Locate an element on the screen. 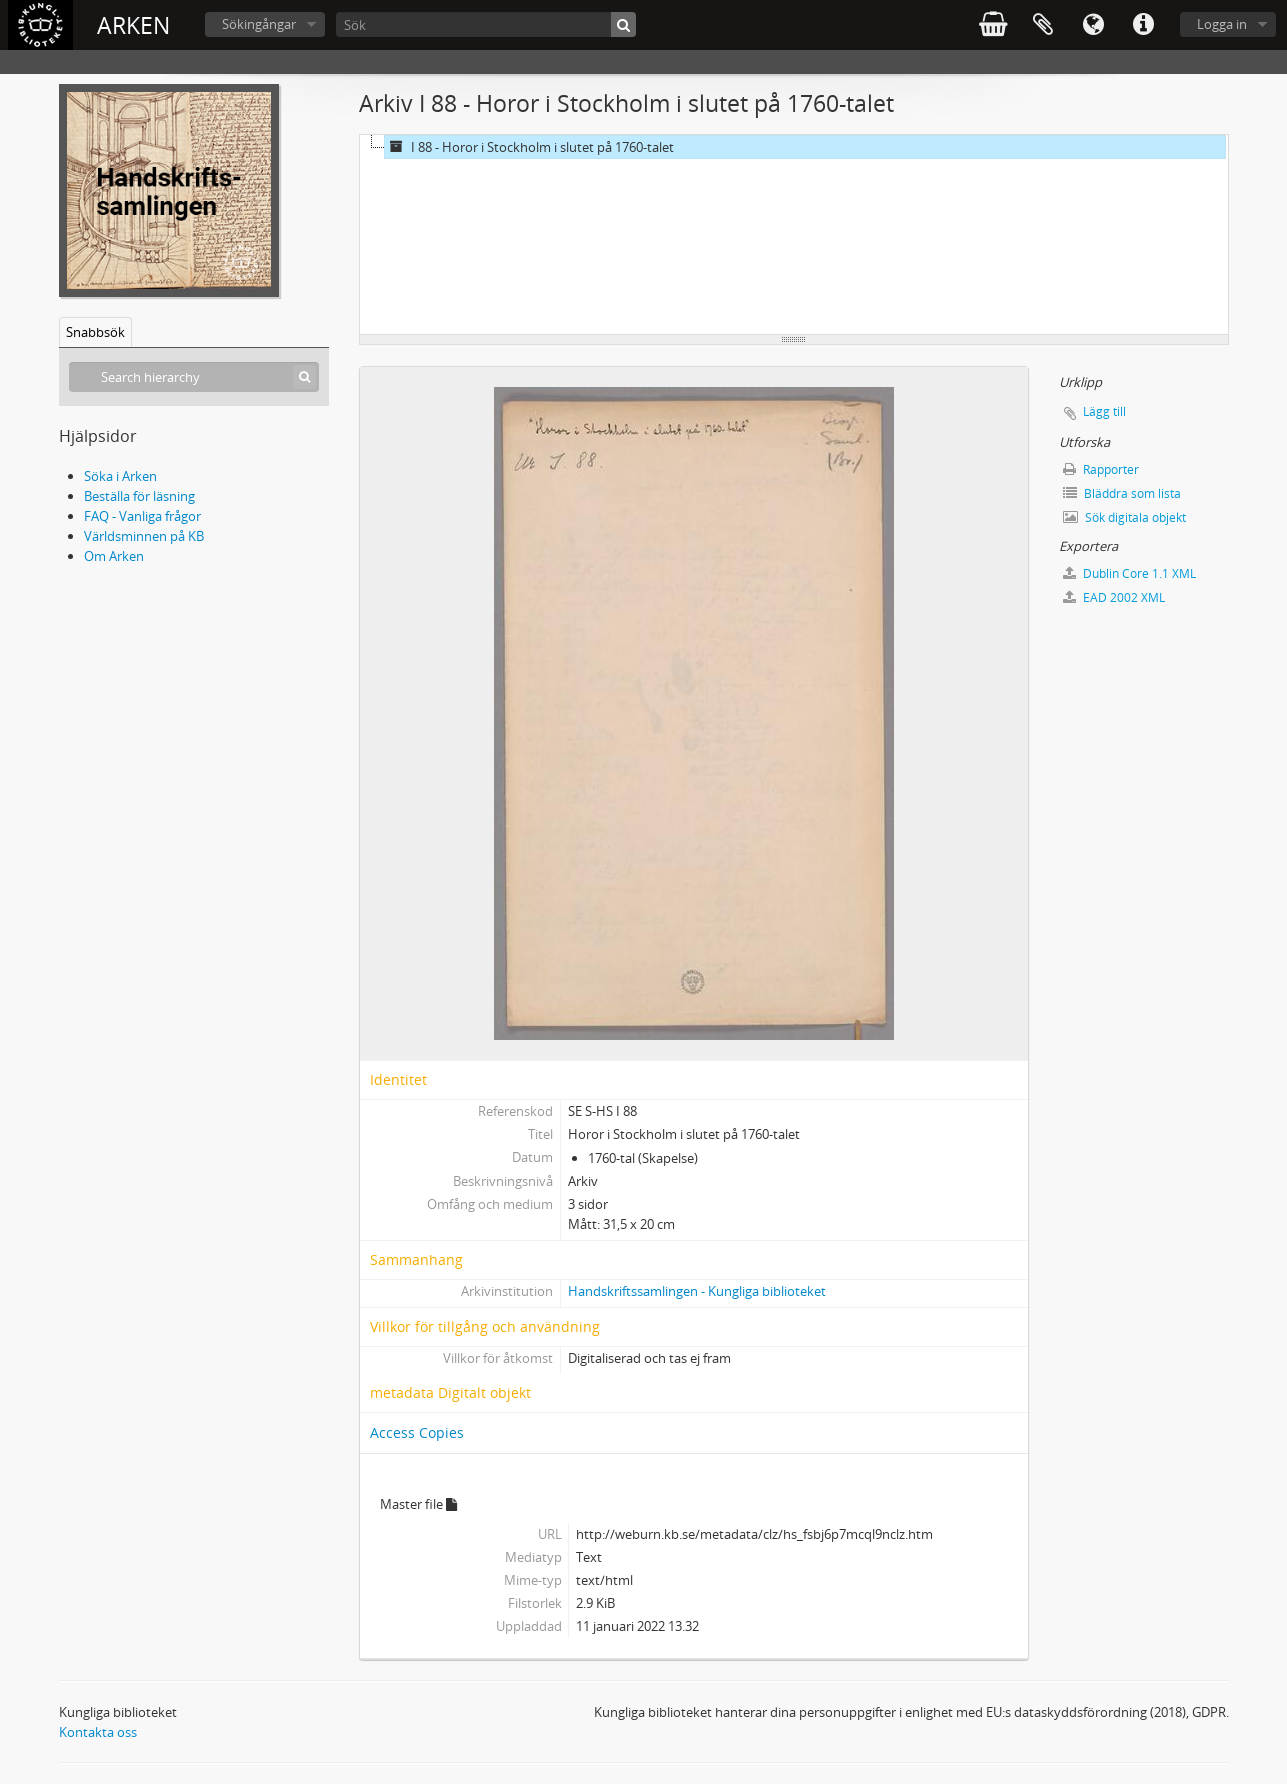 This screenshot has width=1287, height=1784. Språk is located at coordinates (1093, 25).